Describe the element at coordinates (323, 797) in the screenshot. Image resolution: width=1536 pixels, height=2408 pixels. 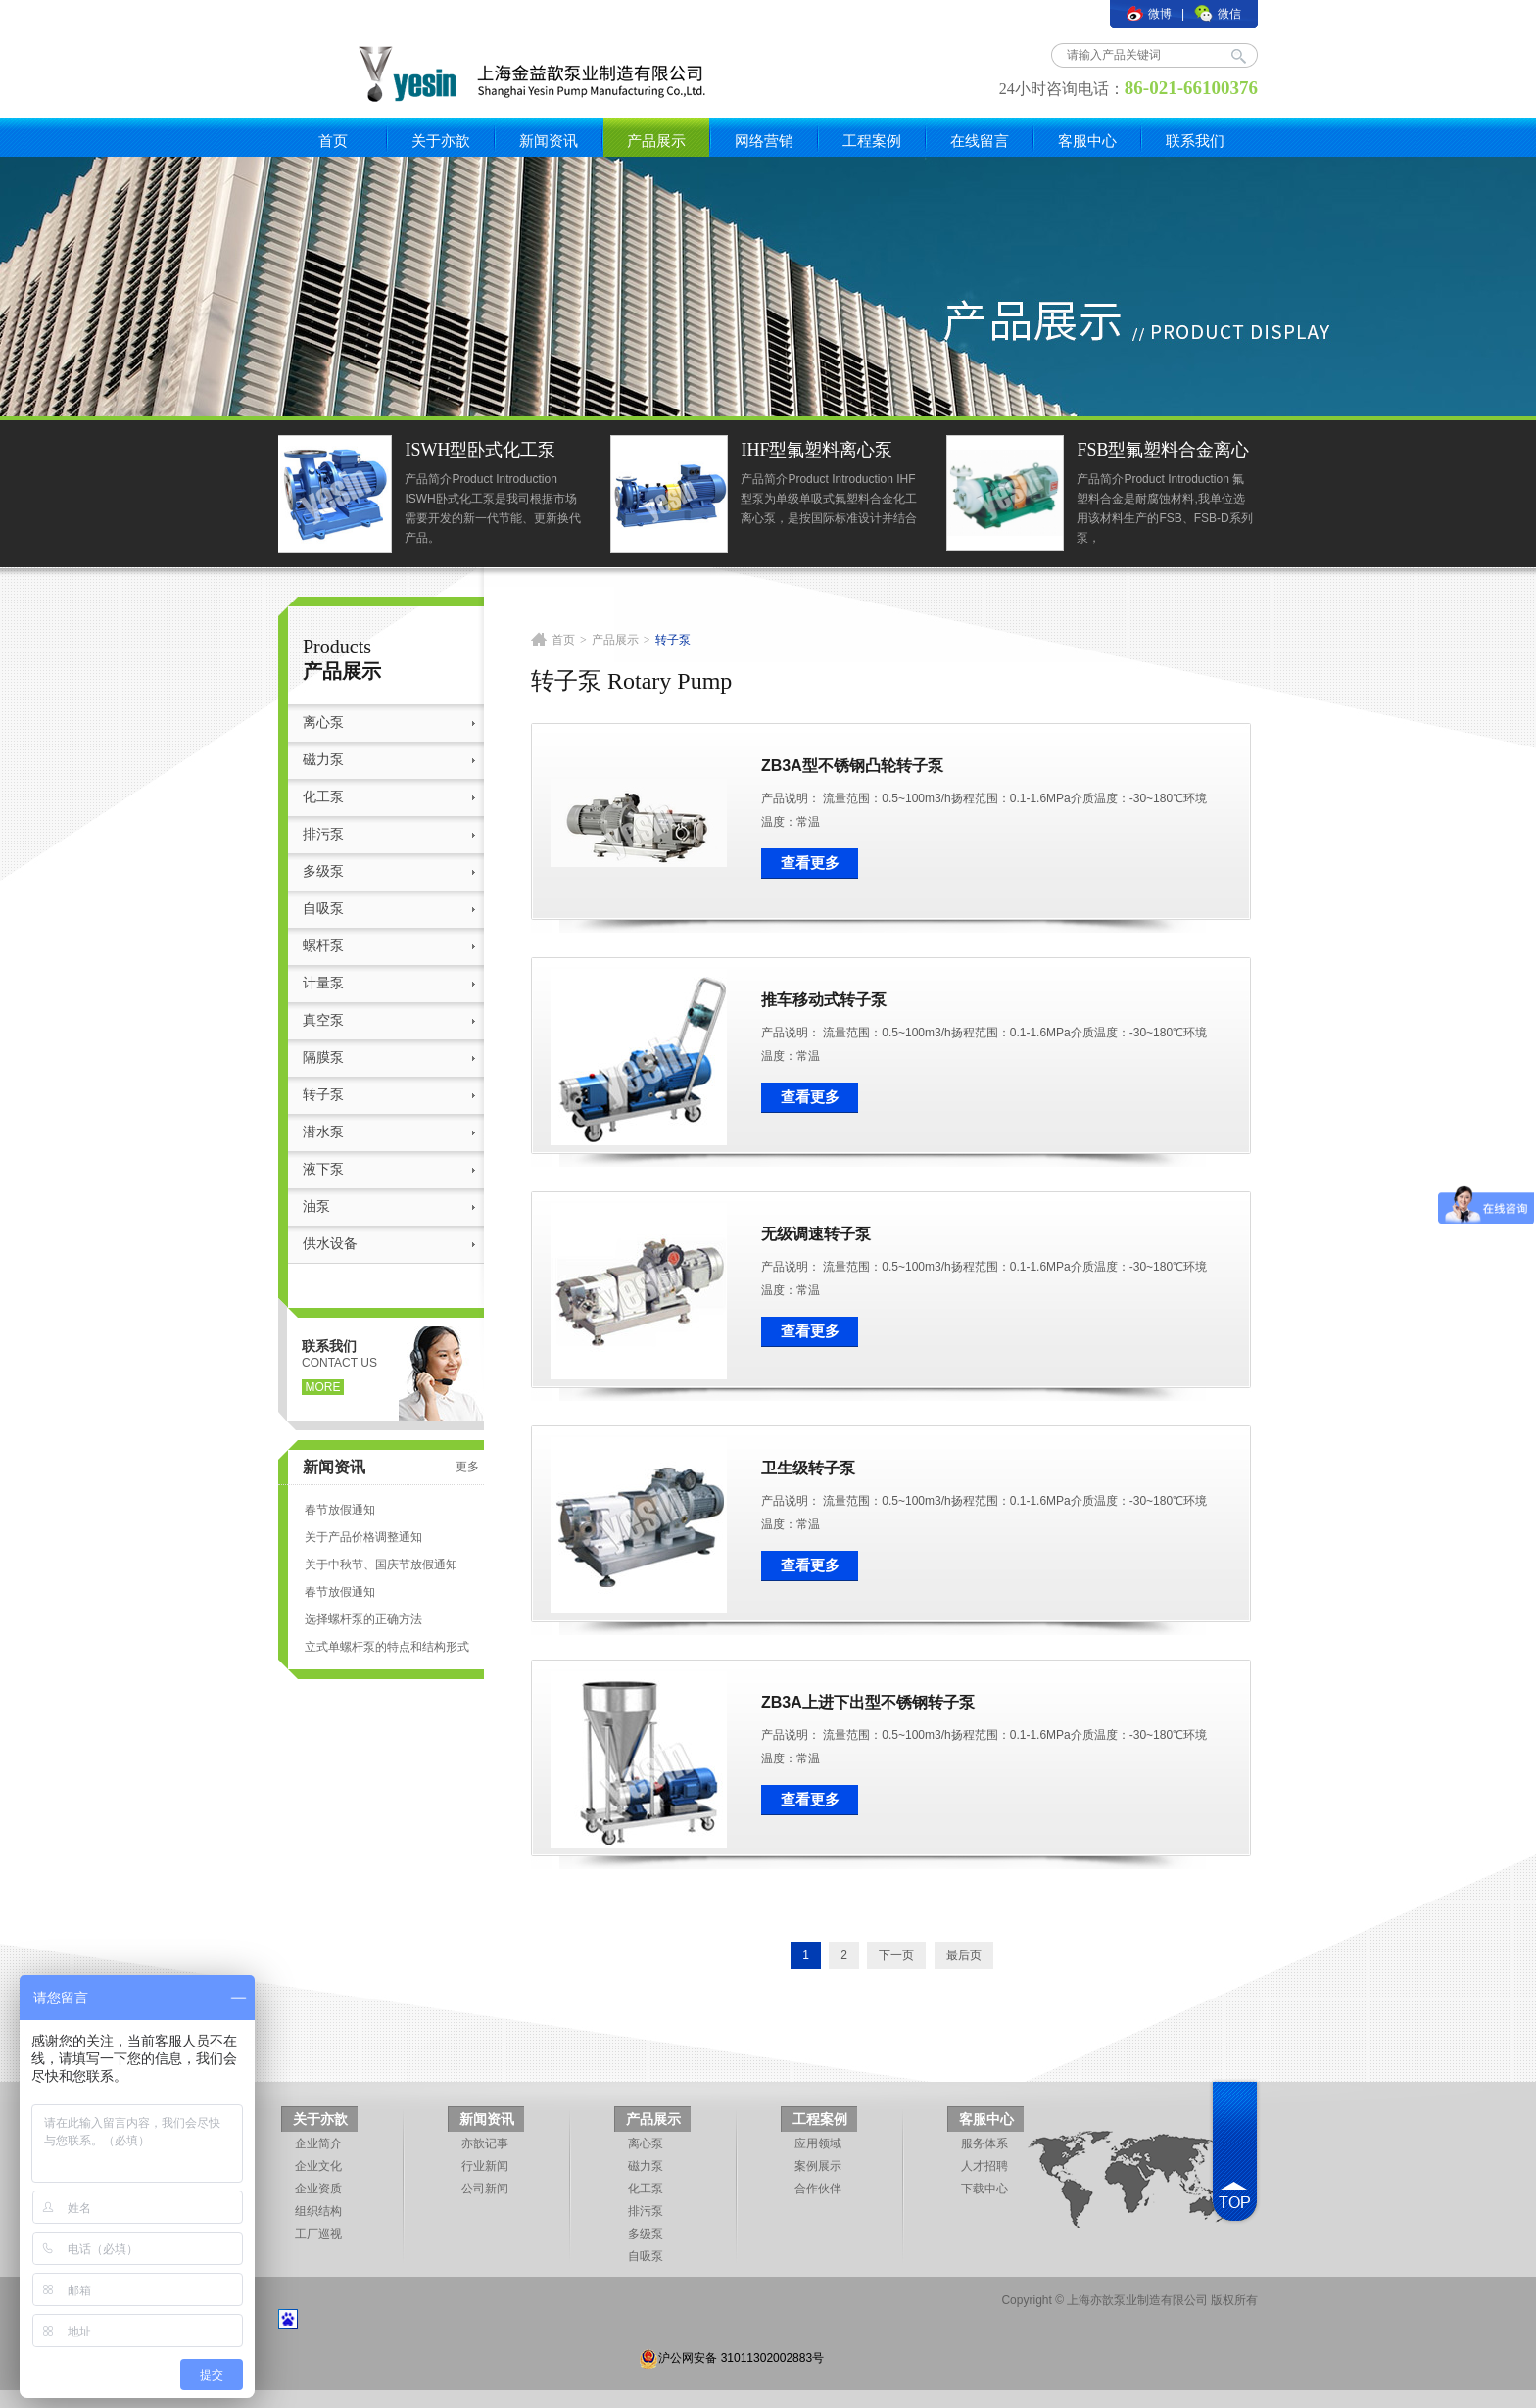
I see `化工泵` at that location.